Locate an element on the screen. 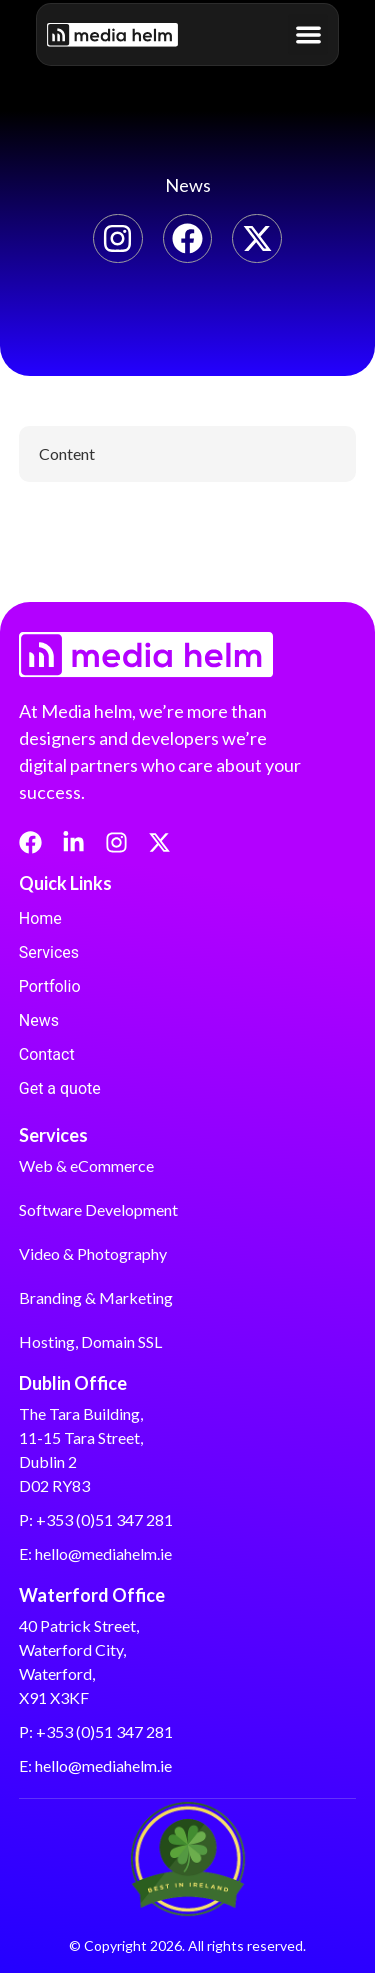 The image size is (375, 1973). Portfolio is located at coordinates (50, 986).